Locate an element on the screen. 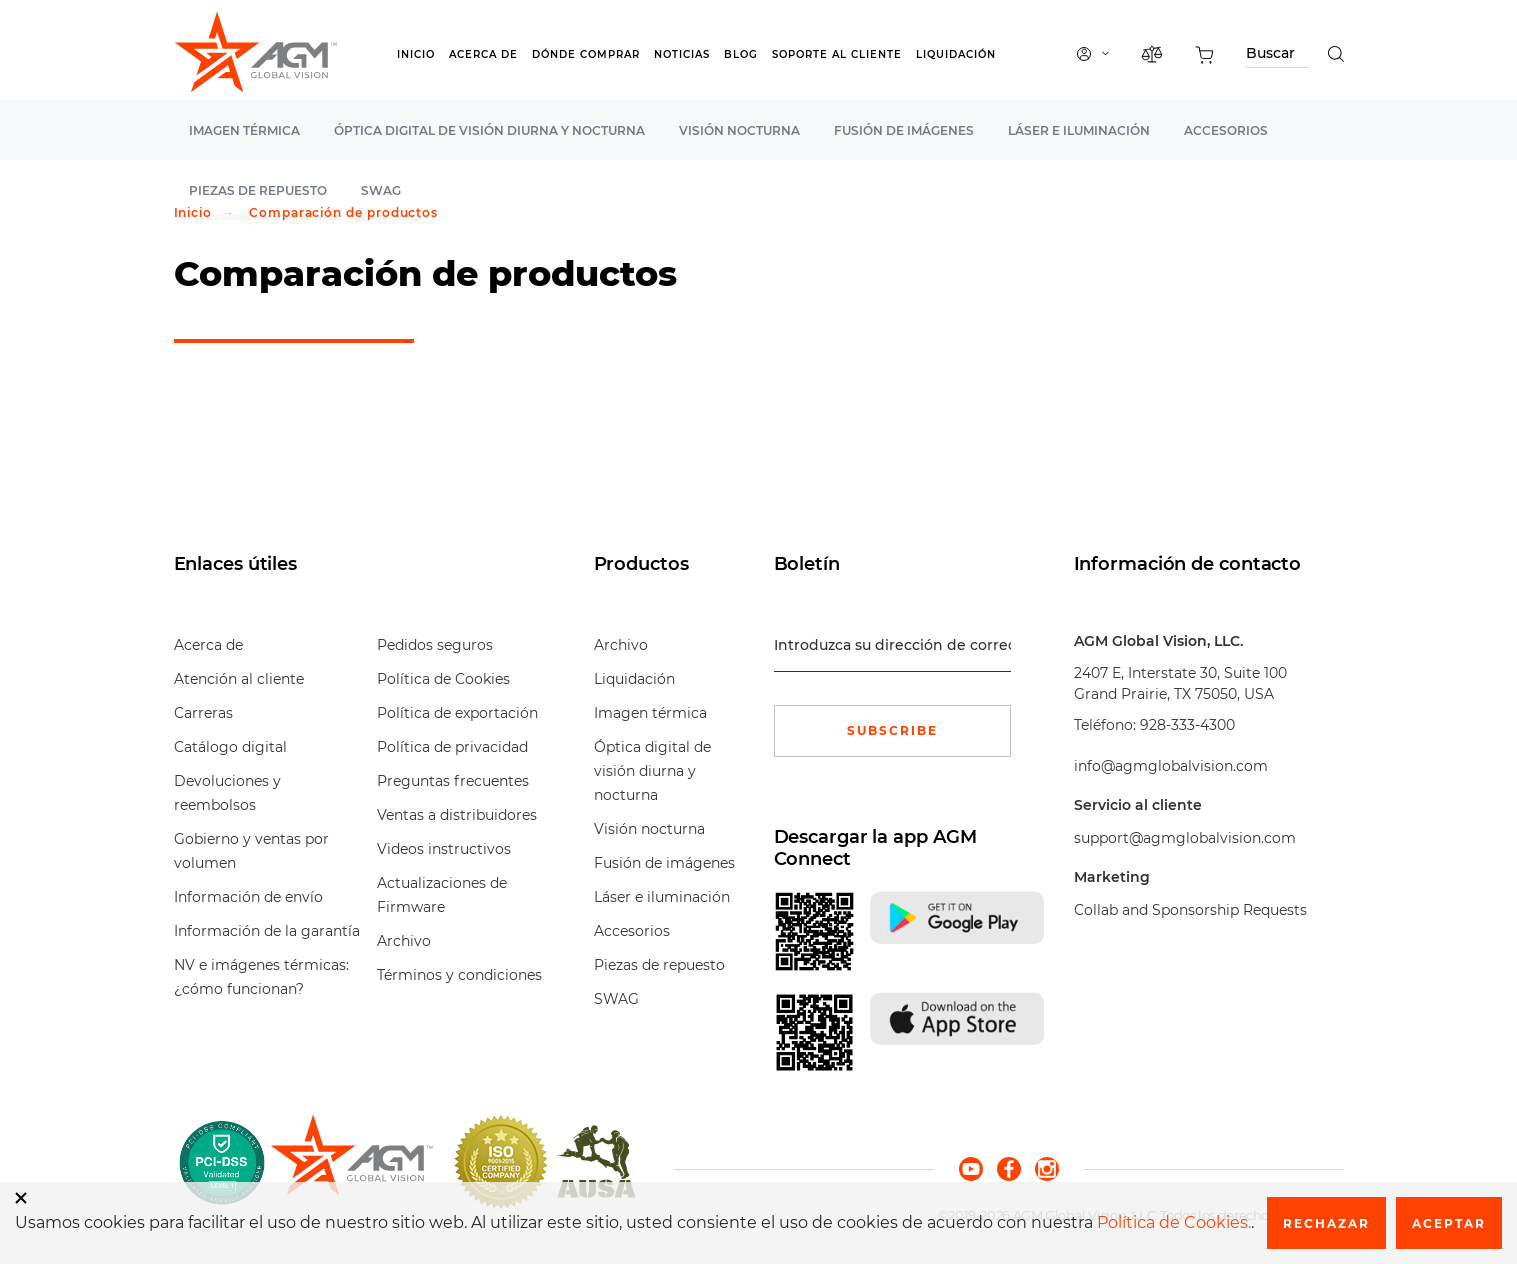 This screenshot has height=1264, width=1517. Fusión de imágenes is located at coordinates (904, 130).